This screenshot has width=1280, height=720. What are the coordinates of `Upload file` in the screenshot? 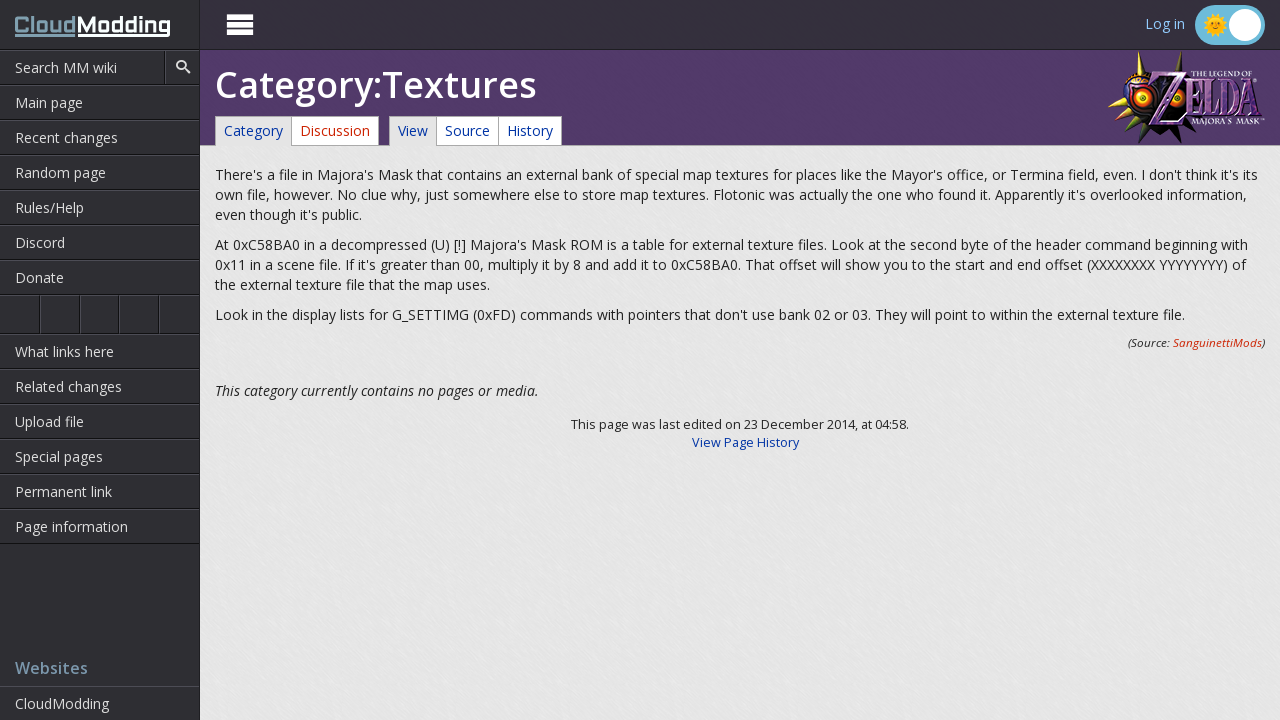 It's located at (49, 421).